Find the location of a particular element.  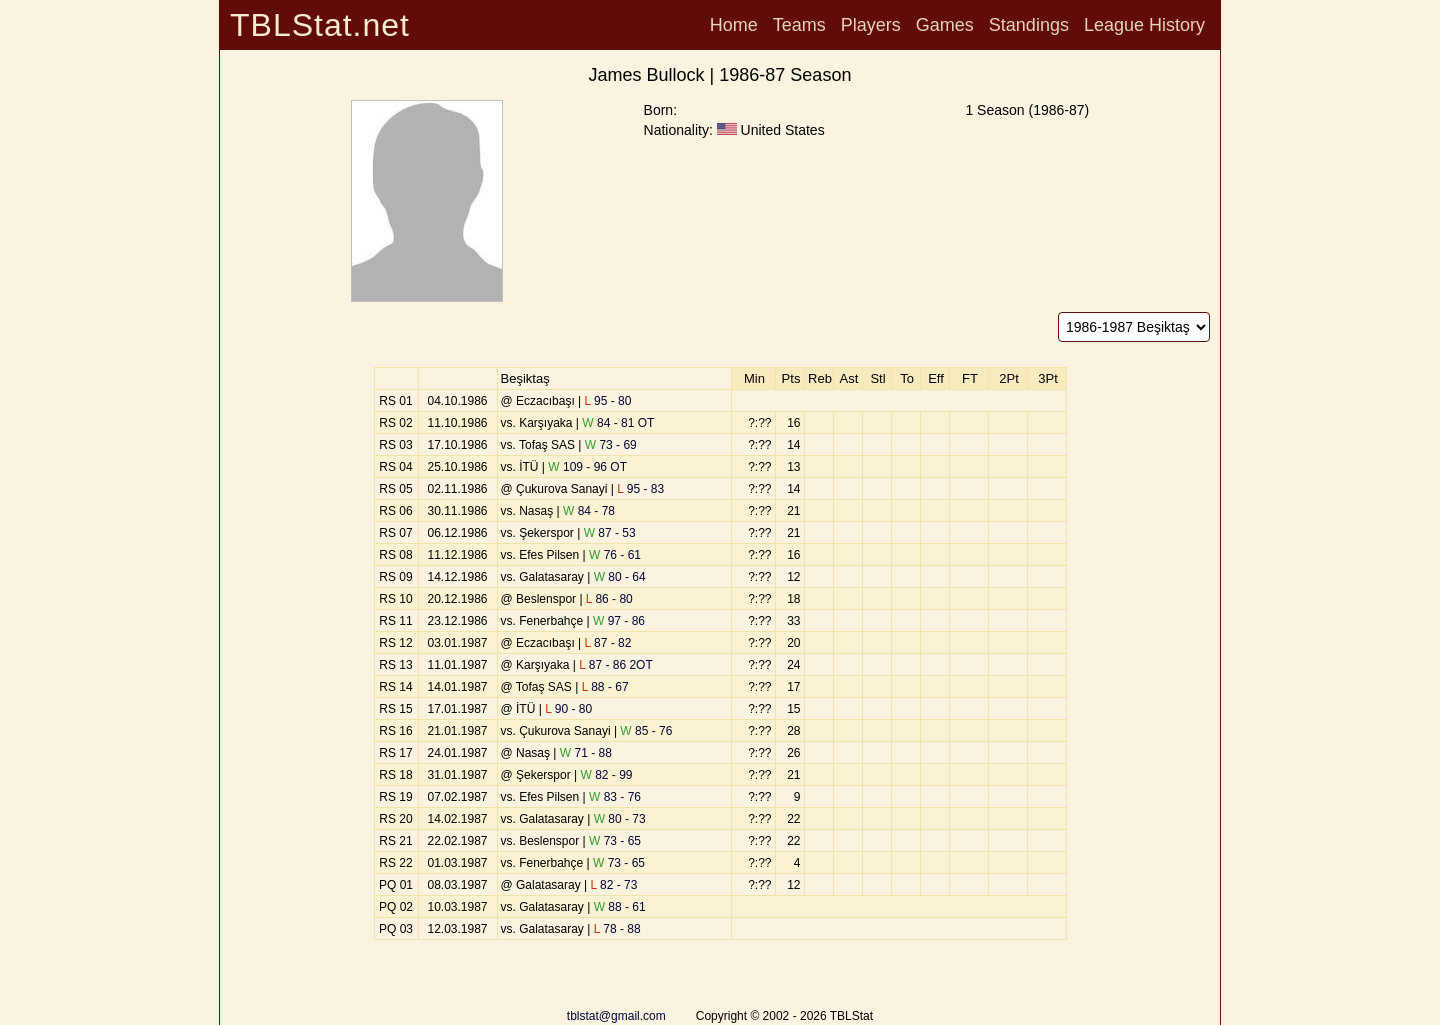

90 - 80 is located at coordinates (568, 709).